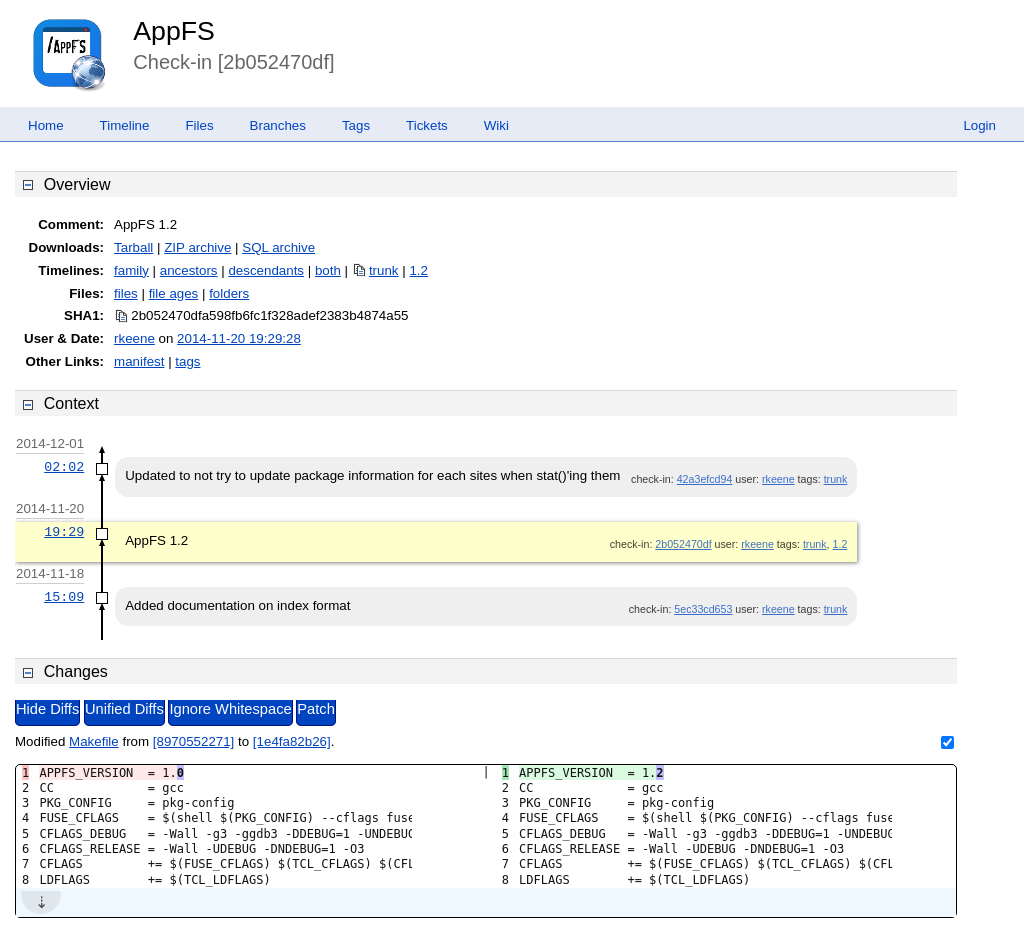 The height and width of the screenshot is (931, 1024). Describe the element at coordinates (64, 467) in the screenshot. I see `02:02` at that location.